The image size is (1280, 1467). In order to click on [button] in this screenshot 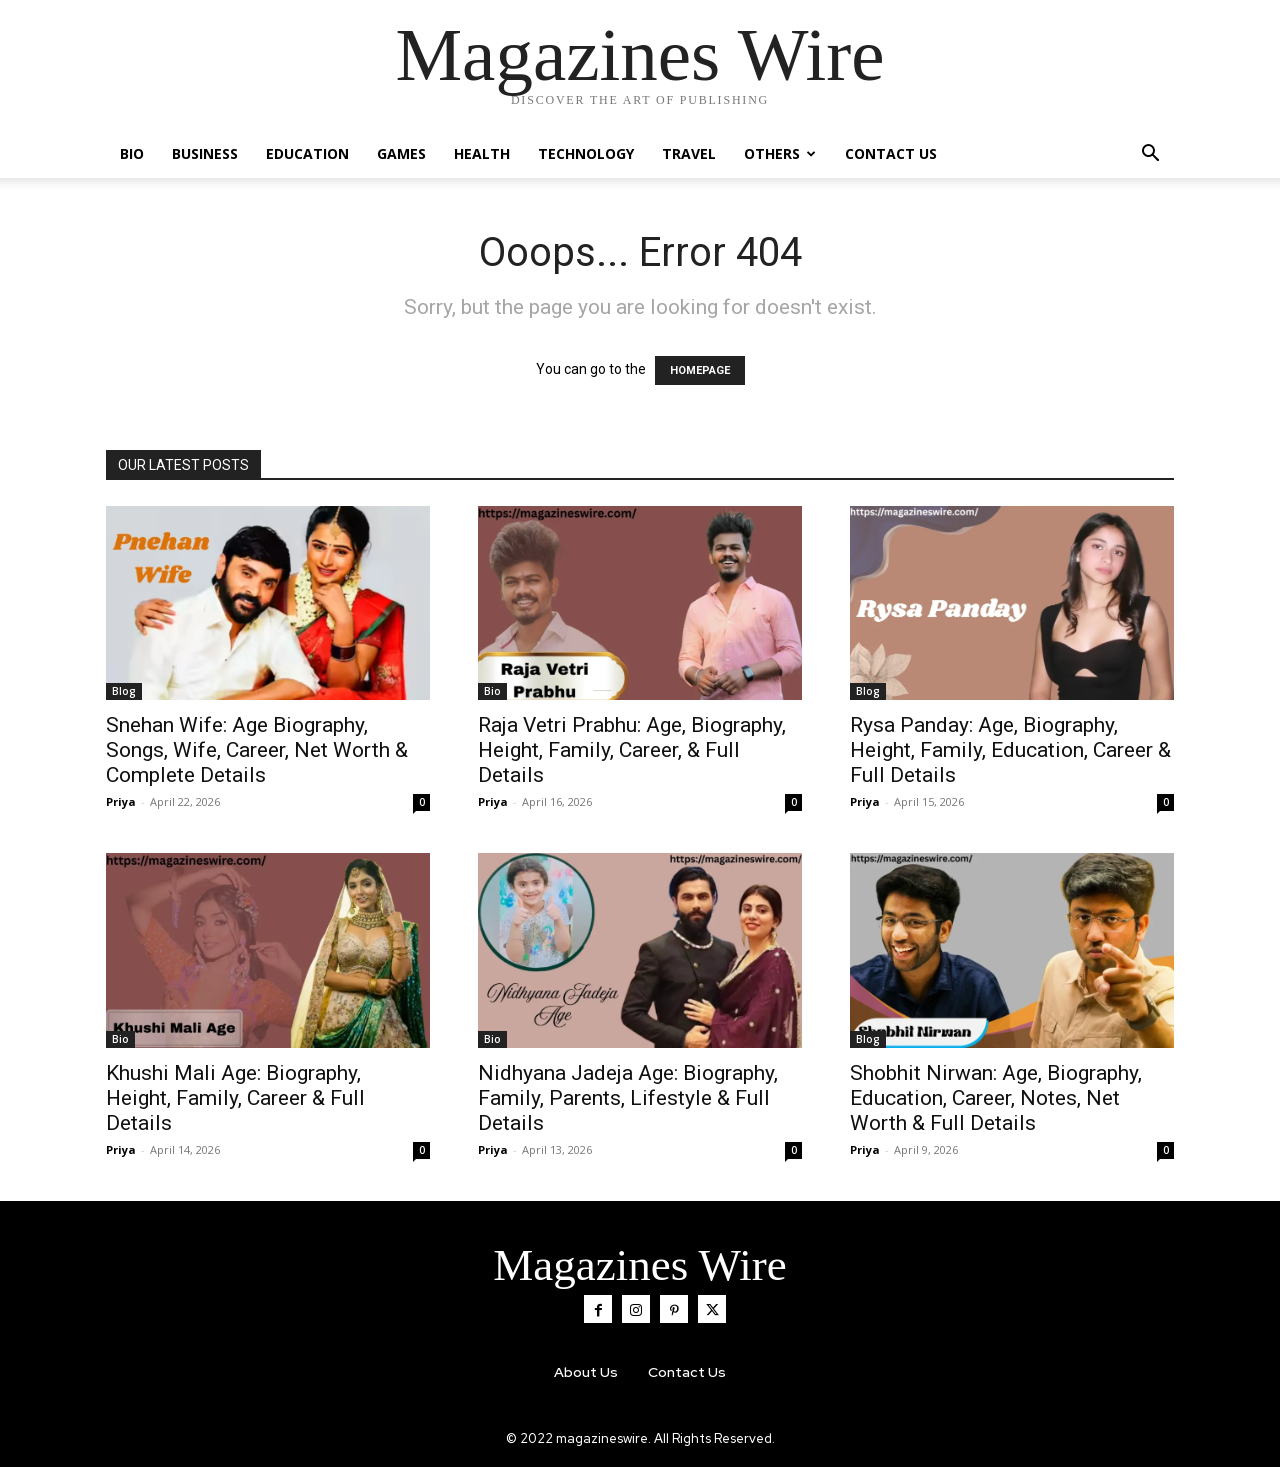, I will do `click(1150, 155)`.